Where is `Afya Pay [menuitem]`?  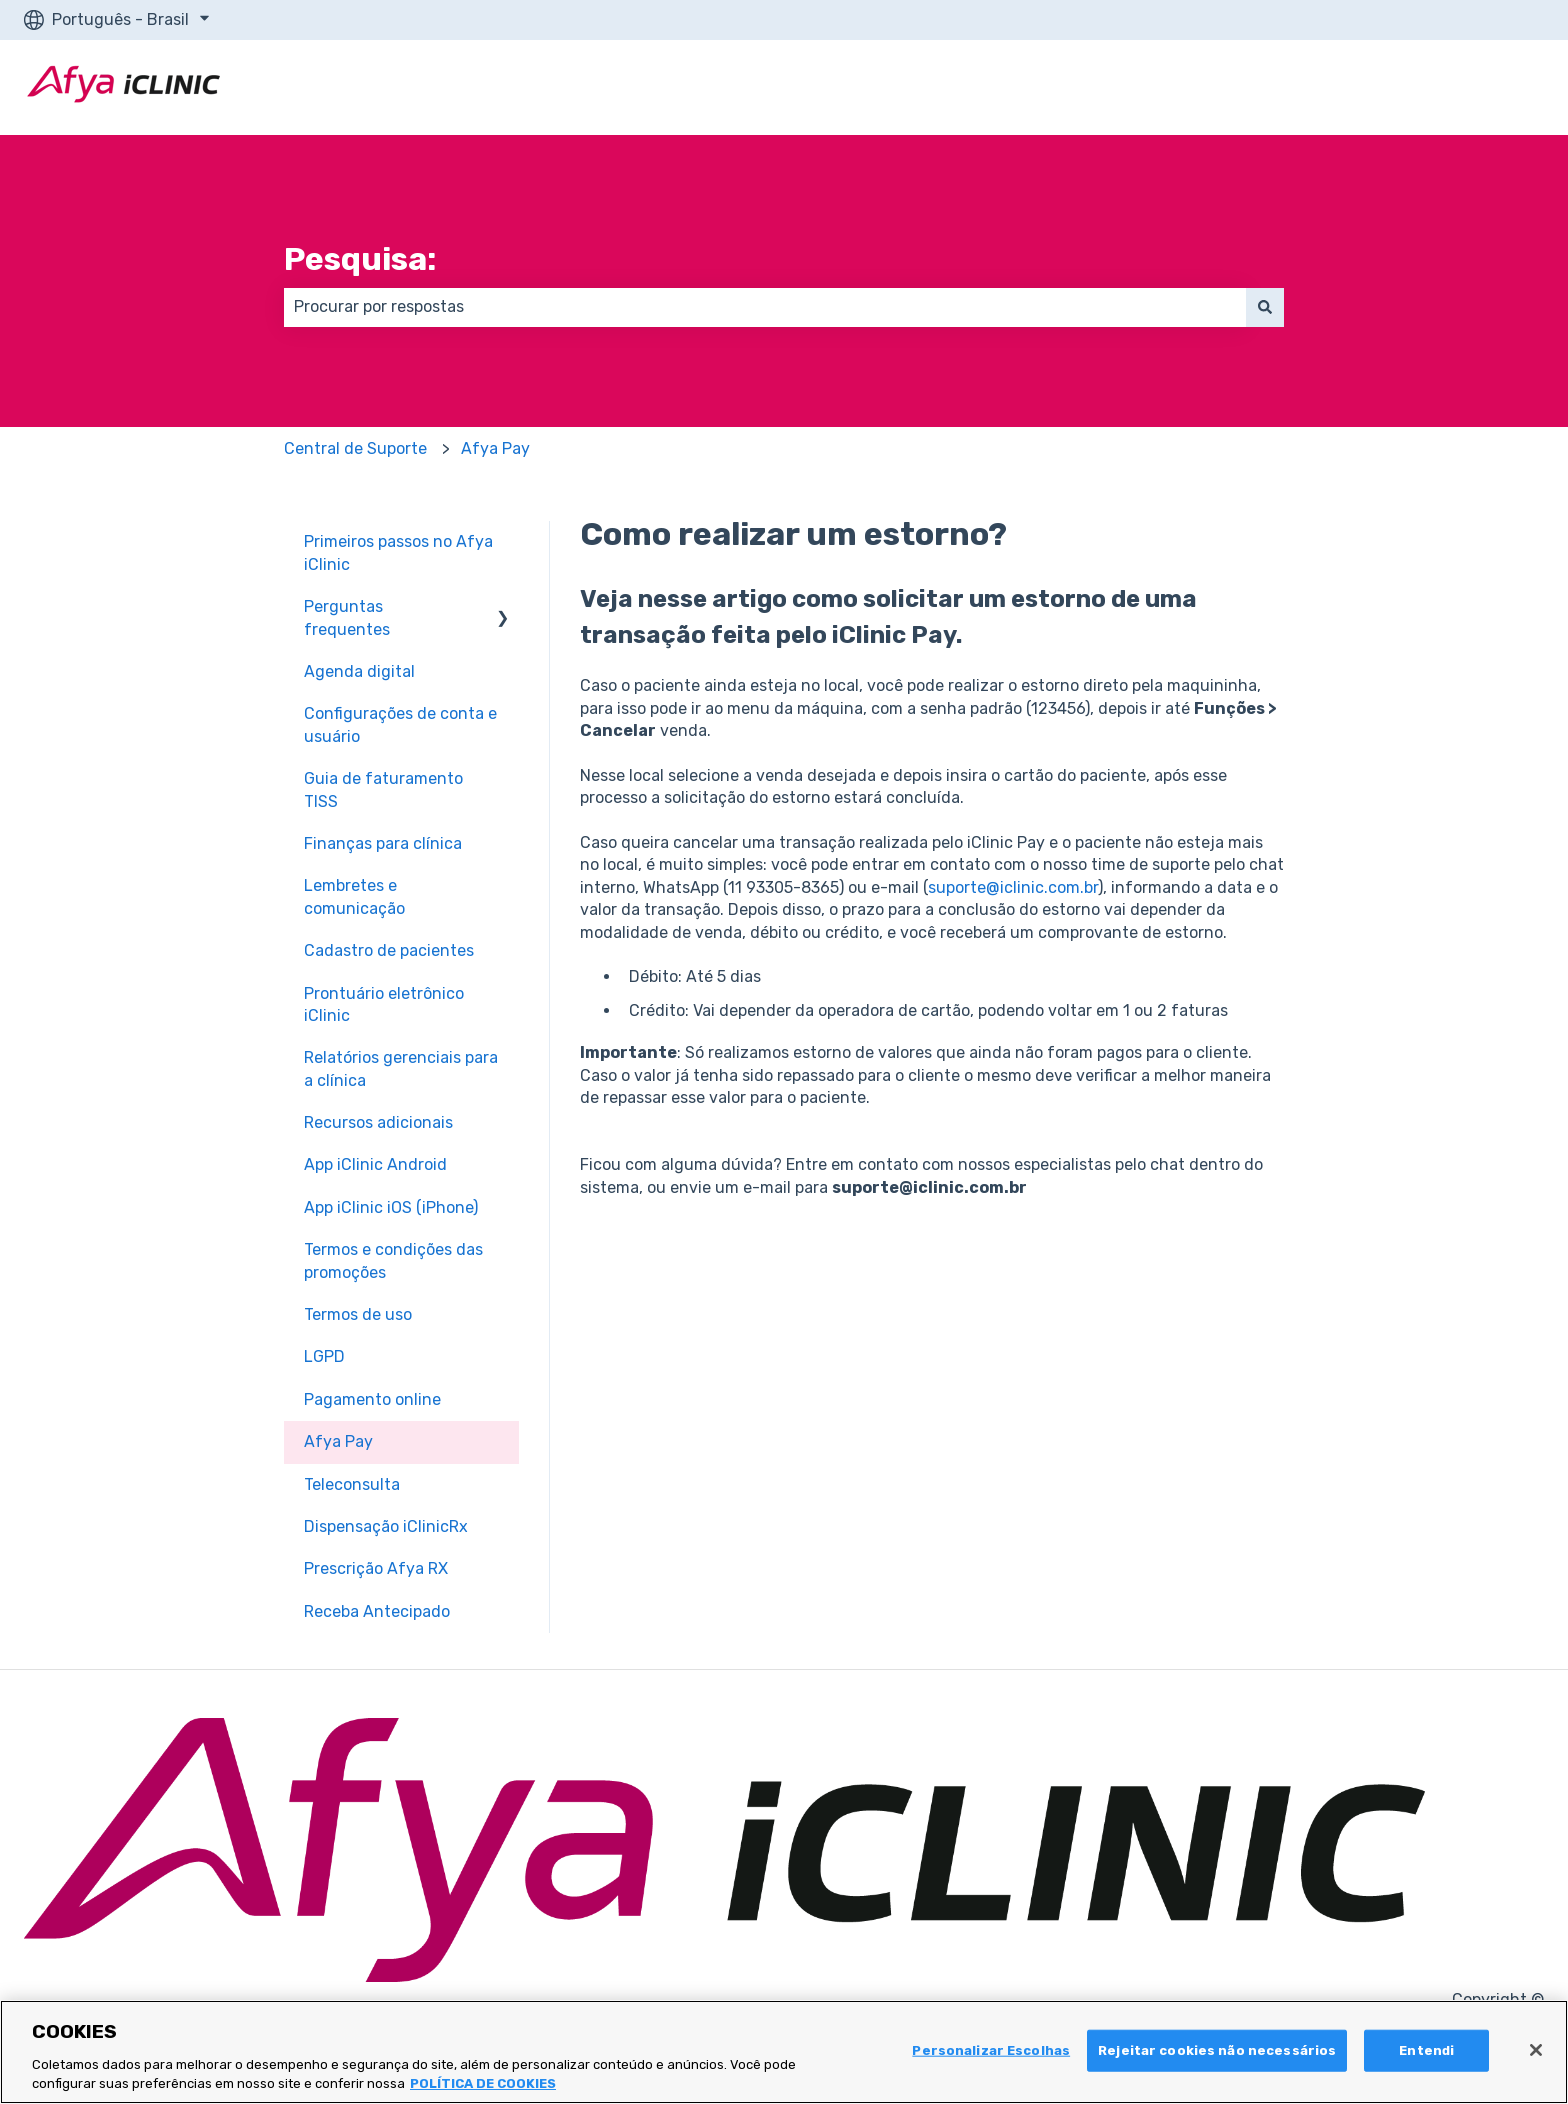 Afya Pay [menuitem] is located at coordinates (338, 1441).